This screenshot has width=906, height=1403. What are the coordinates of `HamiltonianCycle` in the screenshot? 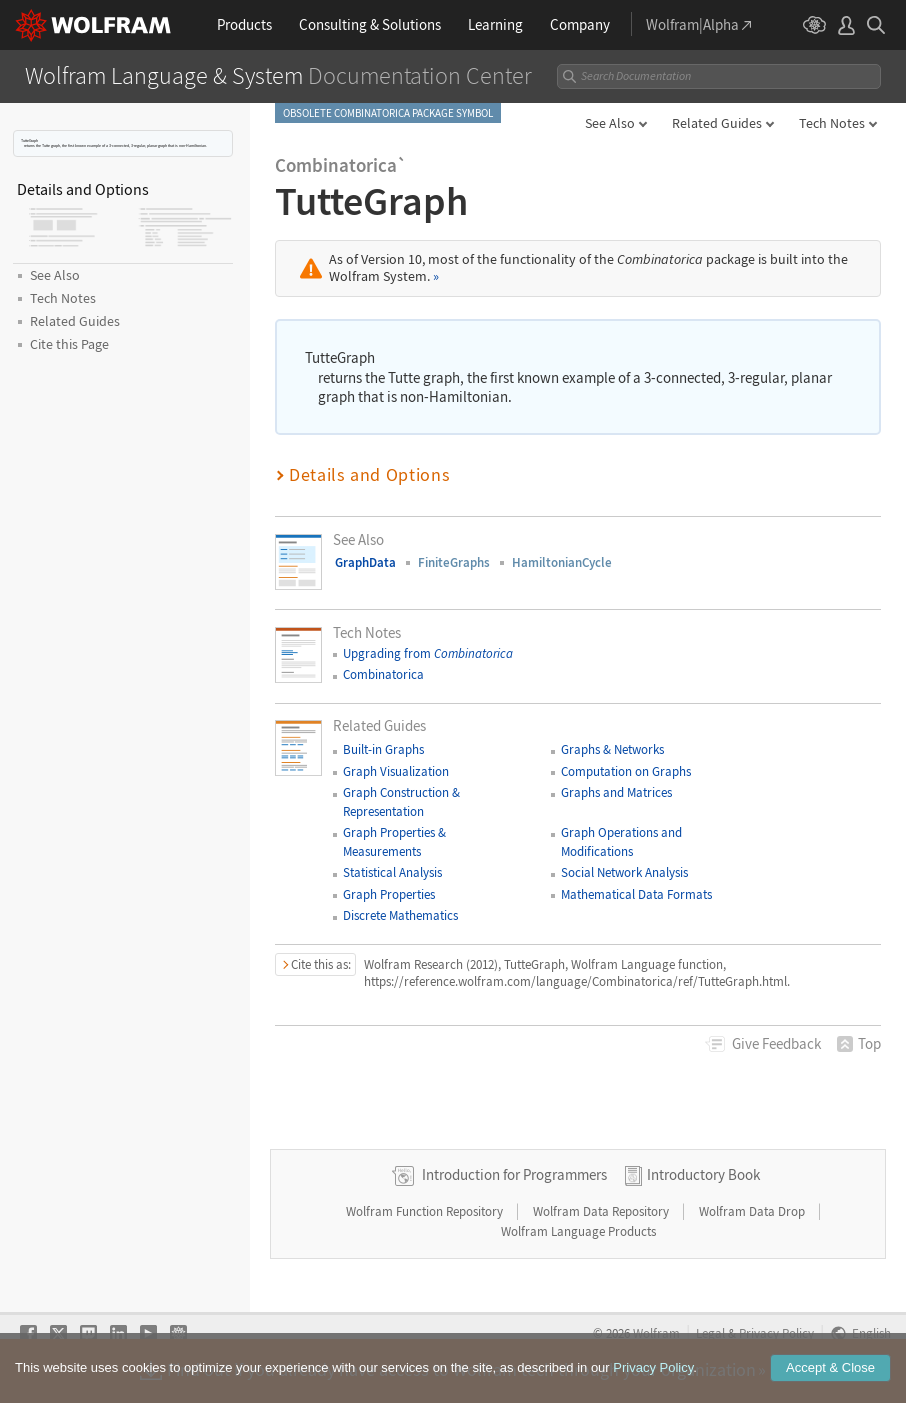 It's located at (562, 562).